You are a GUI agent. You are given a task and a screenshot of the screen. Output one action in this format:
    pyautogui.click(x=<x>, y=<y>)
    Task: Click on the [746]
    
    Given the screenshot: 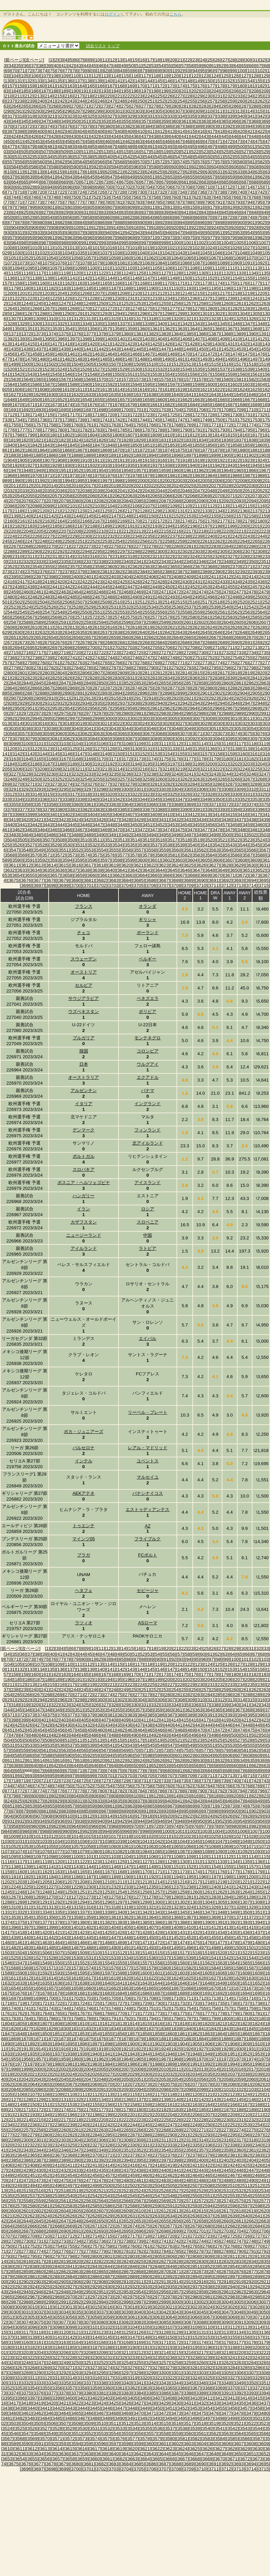 What is the action you would take?
    pyautogui.click(x=35, y=197)
    